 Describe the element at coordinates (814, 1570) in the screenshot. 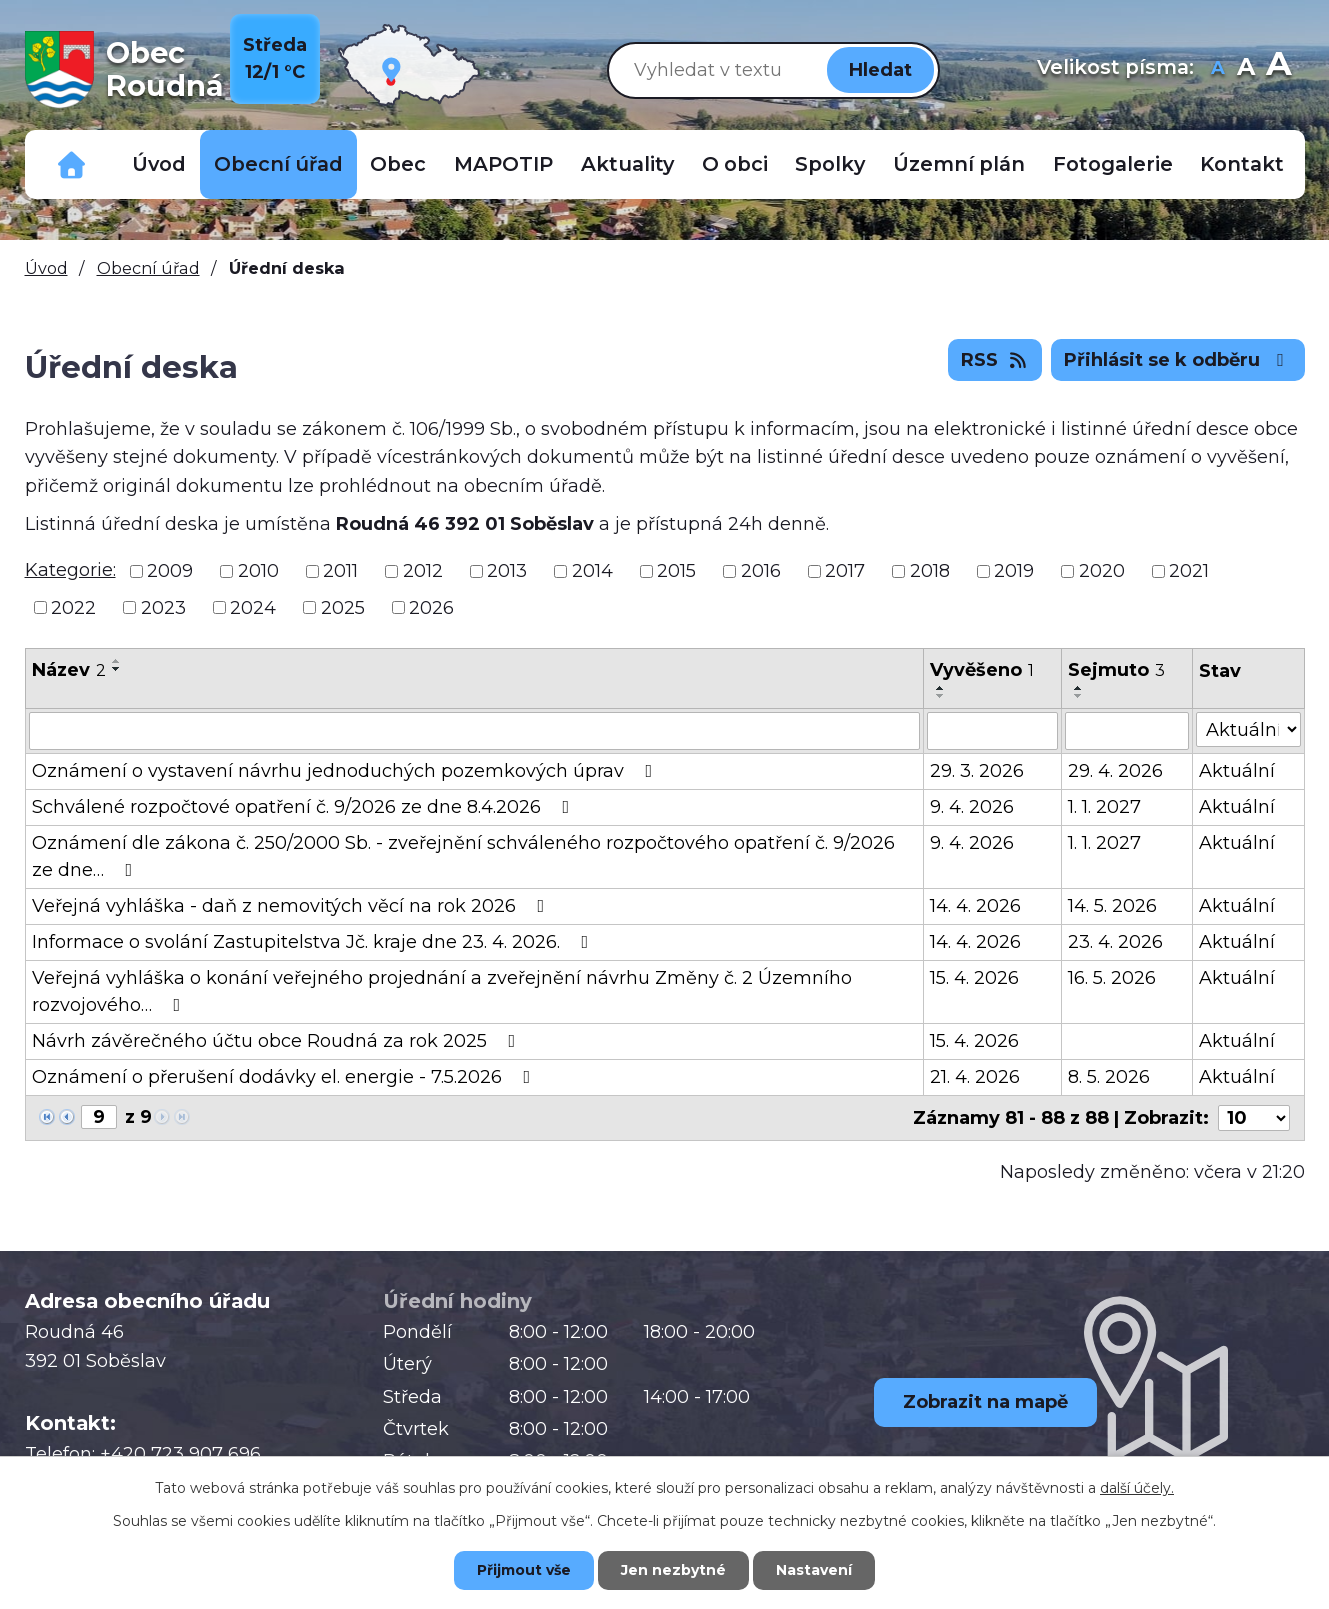

I see `Nastavení` at that location.